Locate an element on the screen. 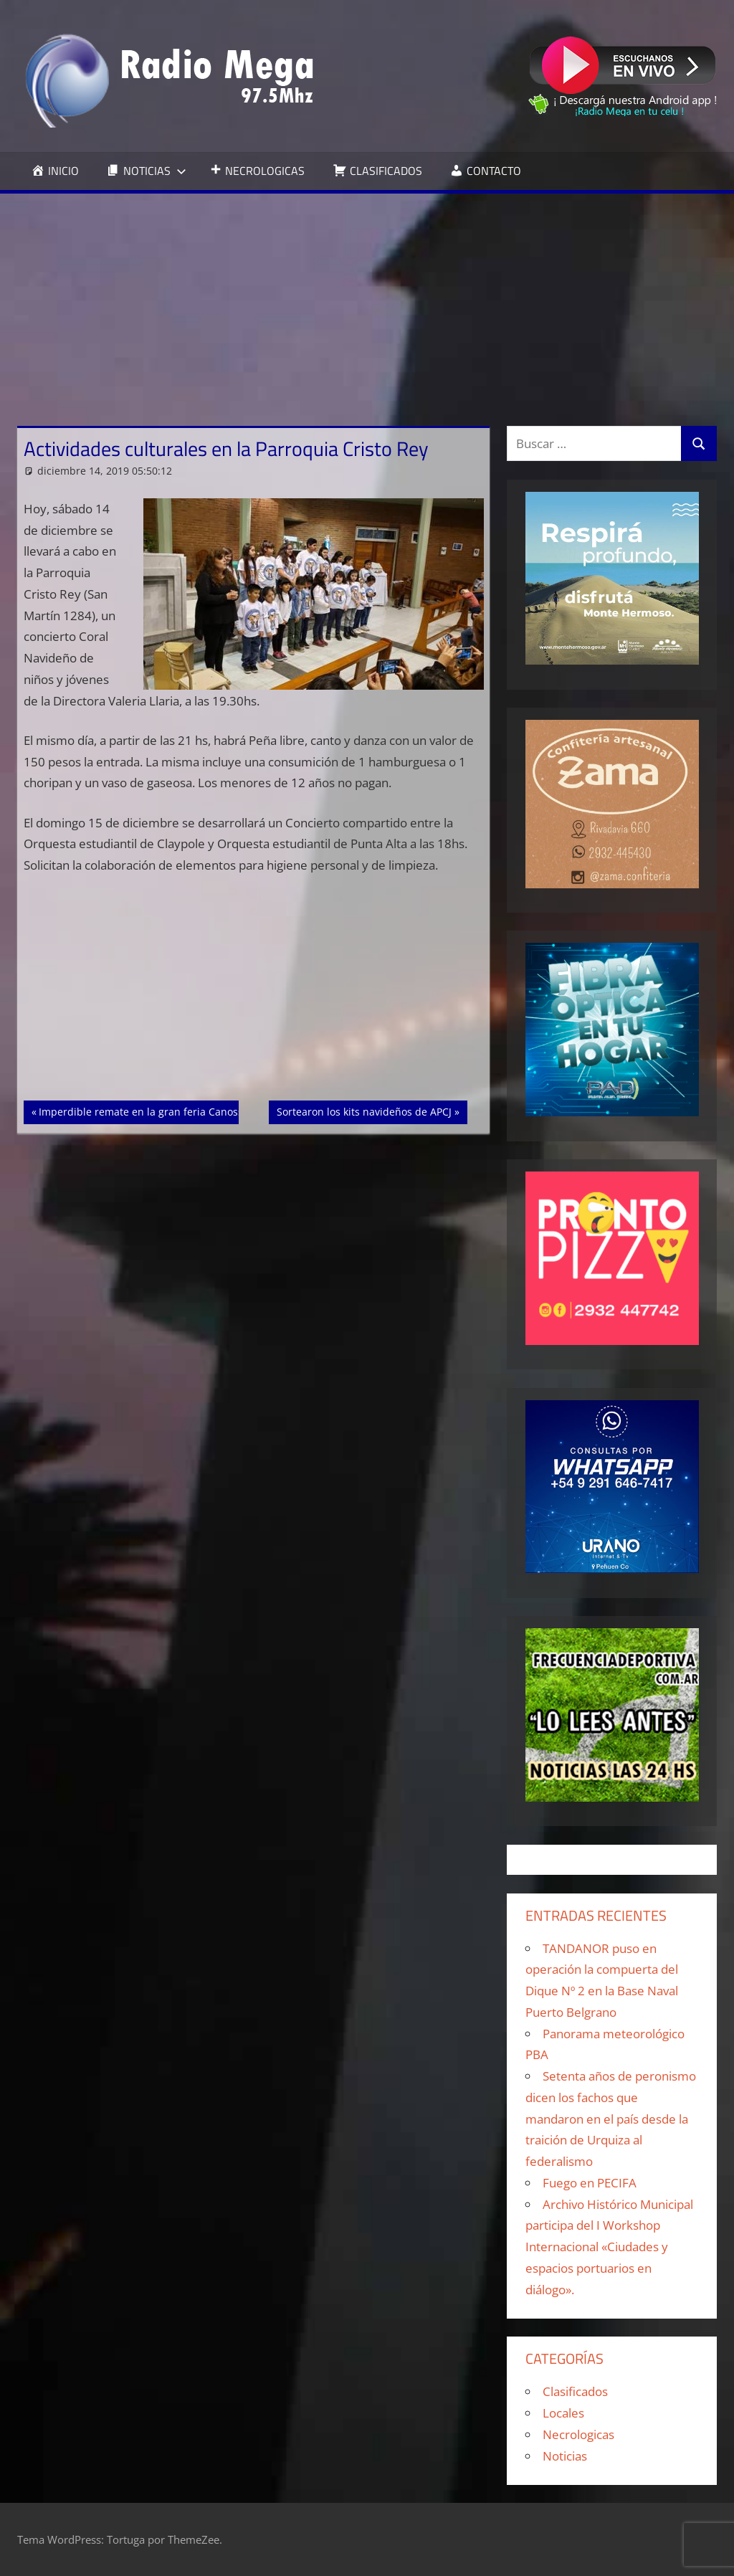 The image size is (734, 2576). Clasificados is located at coordinates (575, 2391).